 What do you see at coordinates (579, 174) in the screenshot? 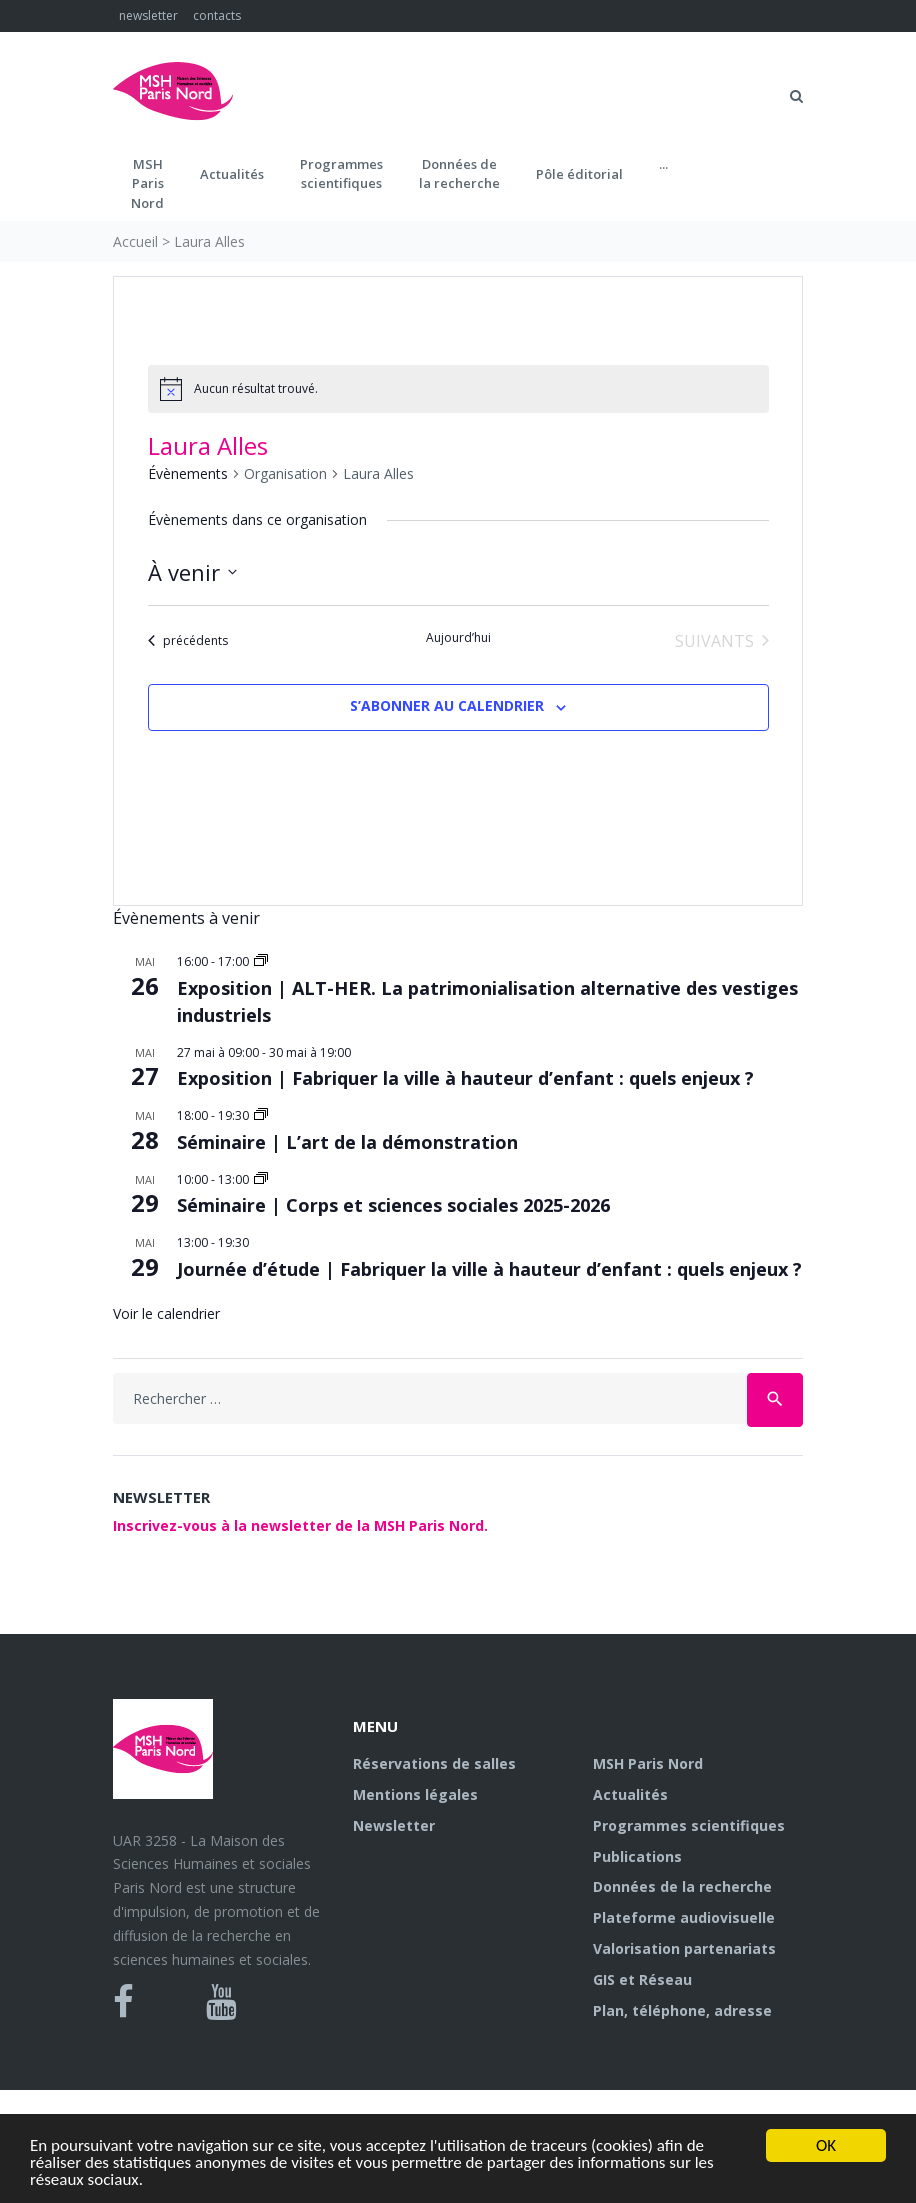
I see `Pôle éditorial` at bounding box center [579, 174].